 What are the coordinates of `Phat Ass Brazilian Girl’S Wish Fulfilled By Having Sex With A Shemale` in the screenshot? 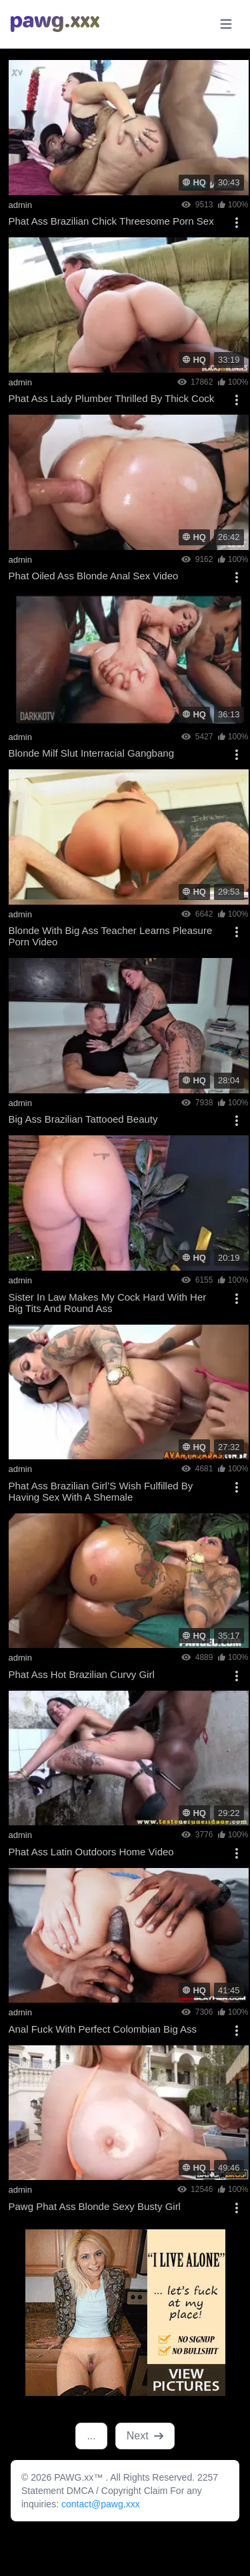 It's located at (101, 1491).